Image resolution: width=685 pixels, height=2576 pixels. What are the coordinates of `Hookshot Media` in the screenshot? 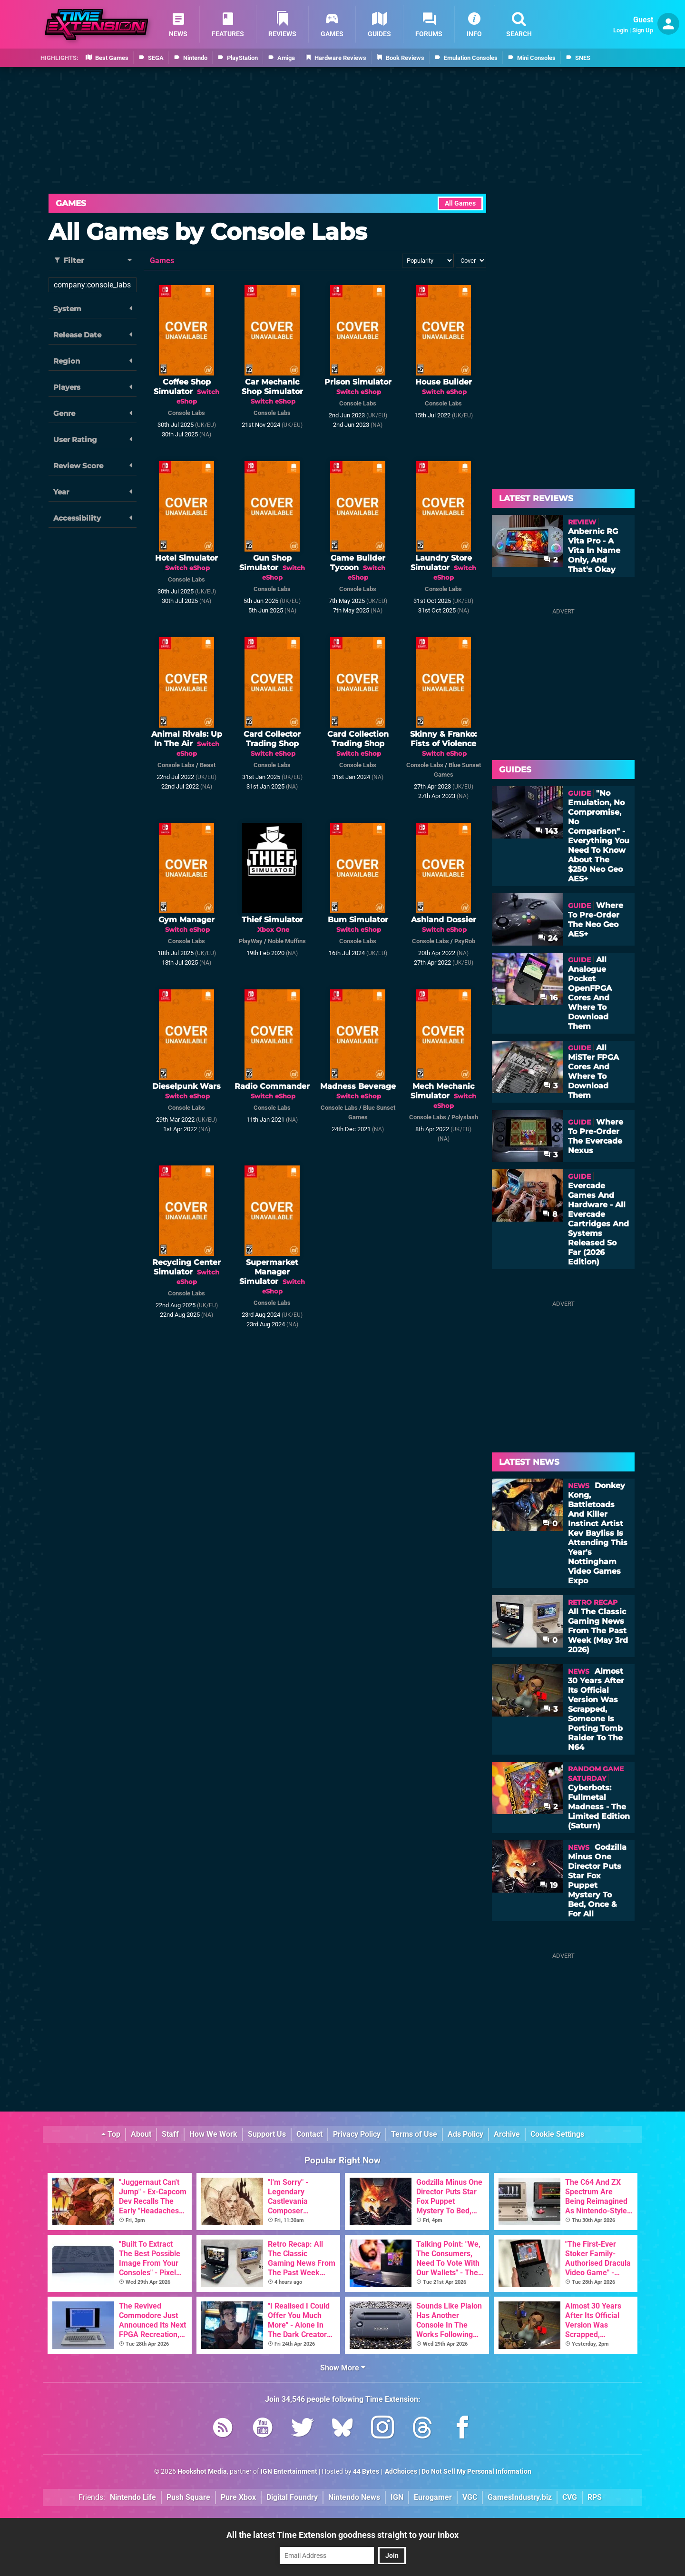 It's located at (202, 2471).